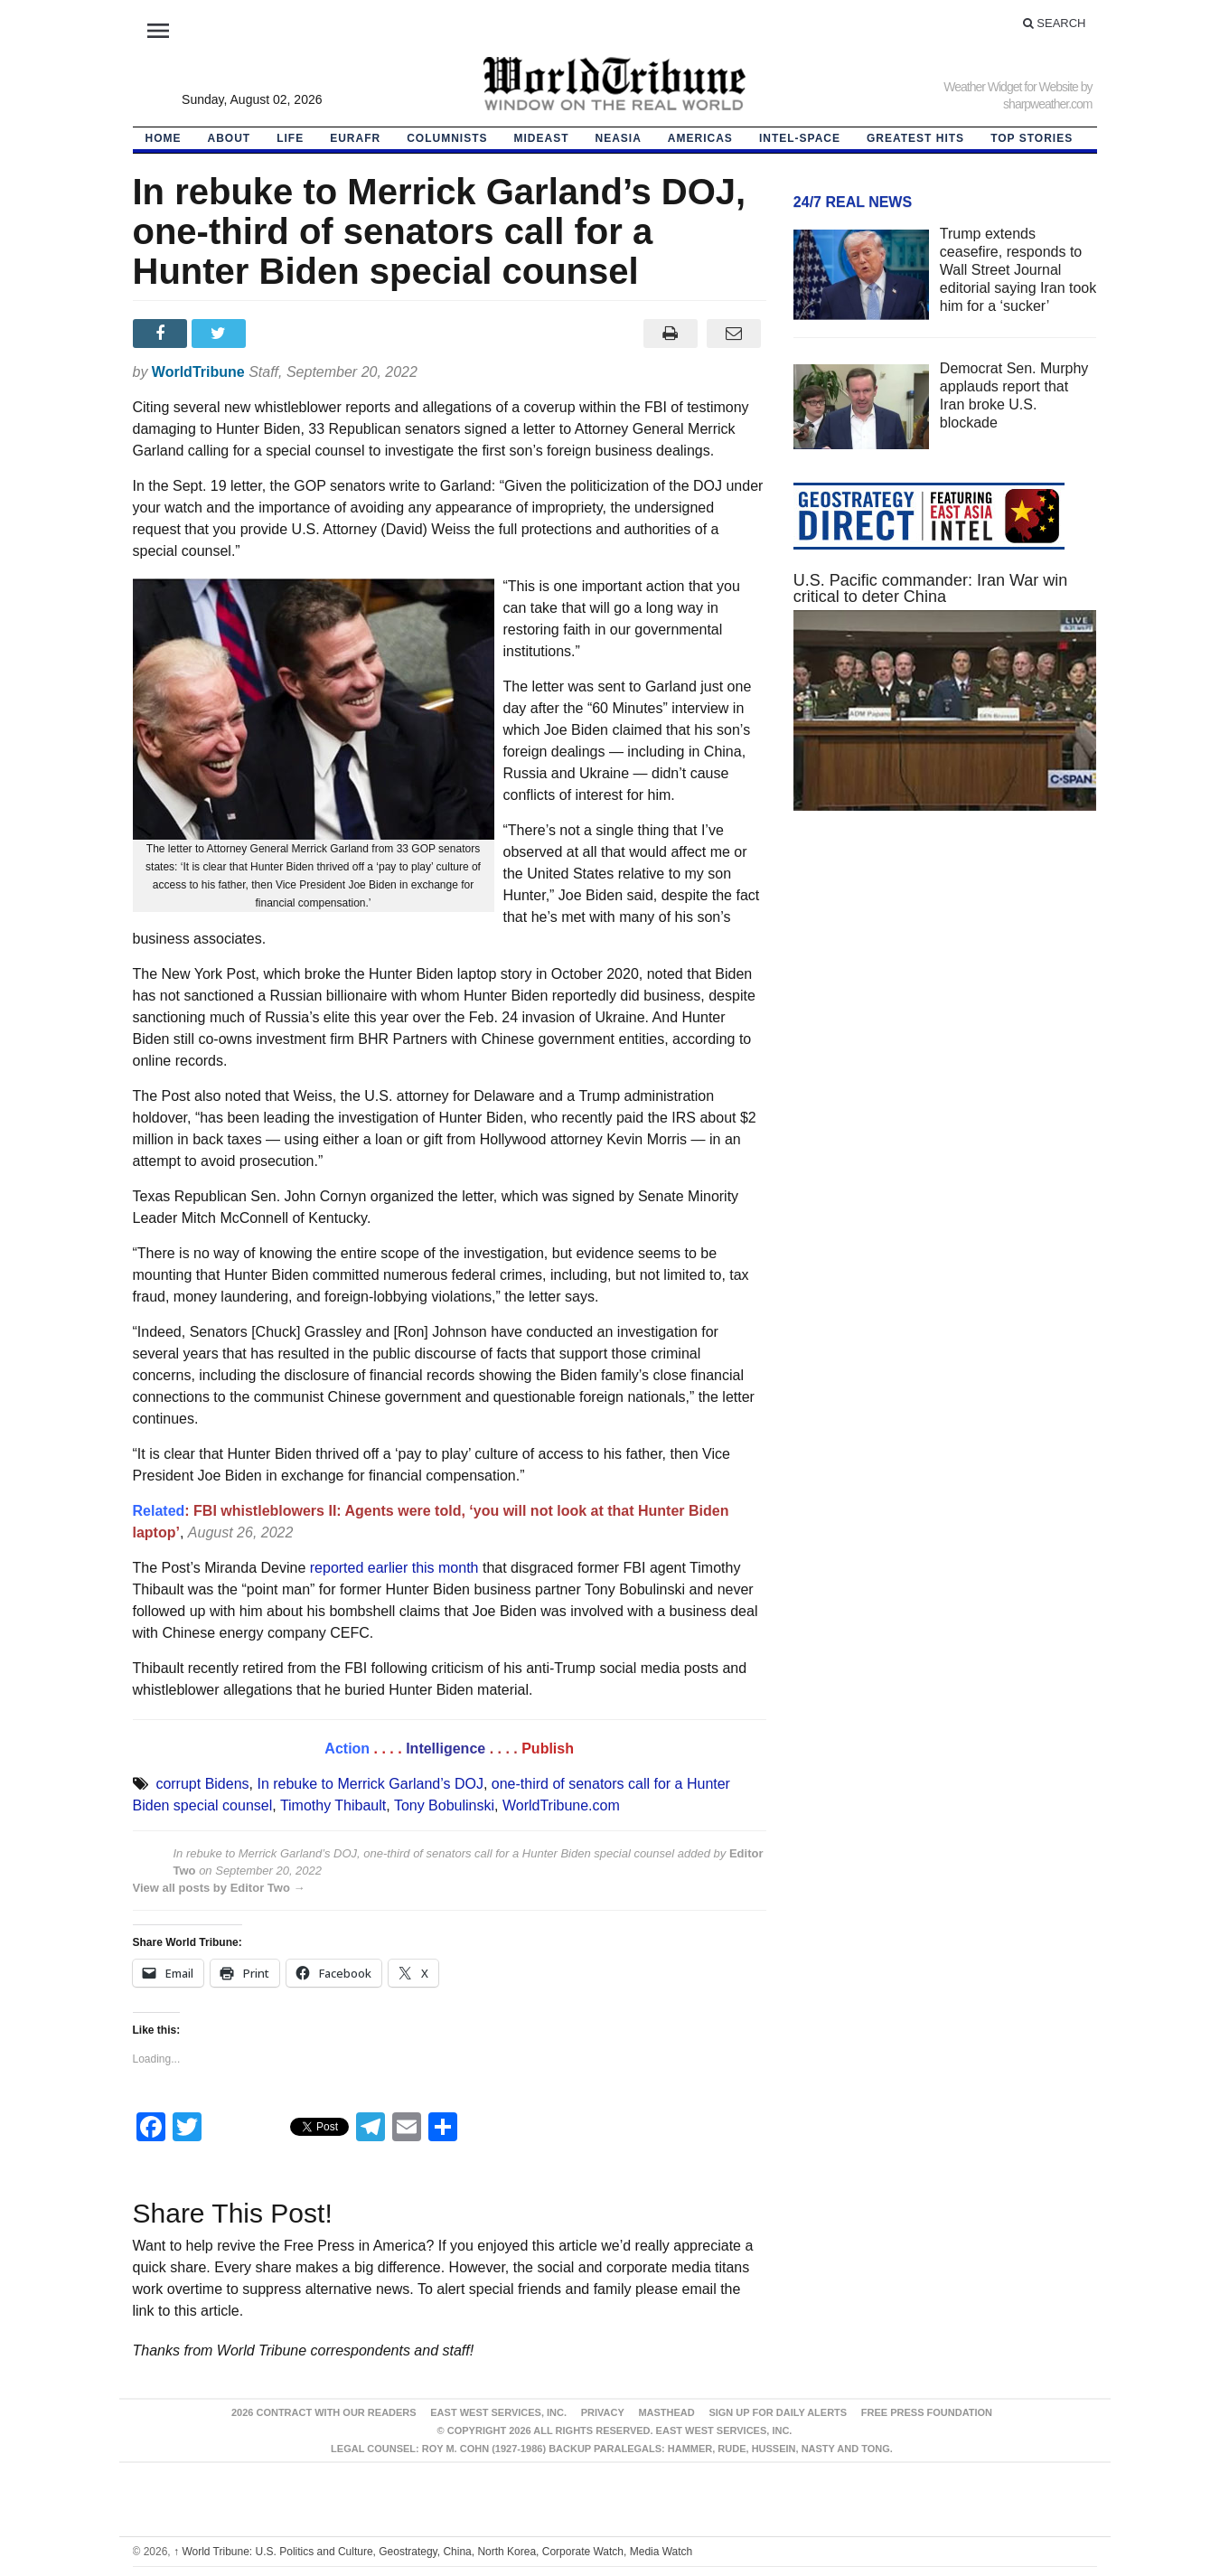 The width and height of the screenshot is (1229, 2576). I want to click on Sign up for Daily Alerts, so click(777, 2412).